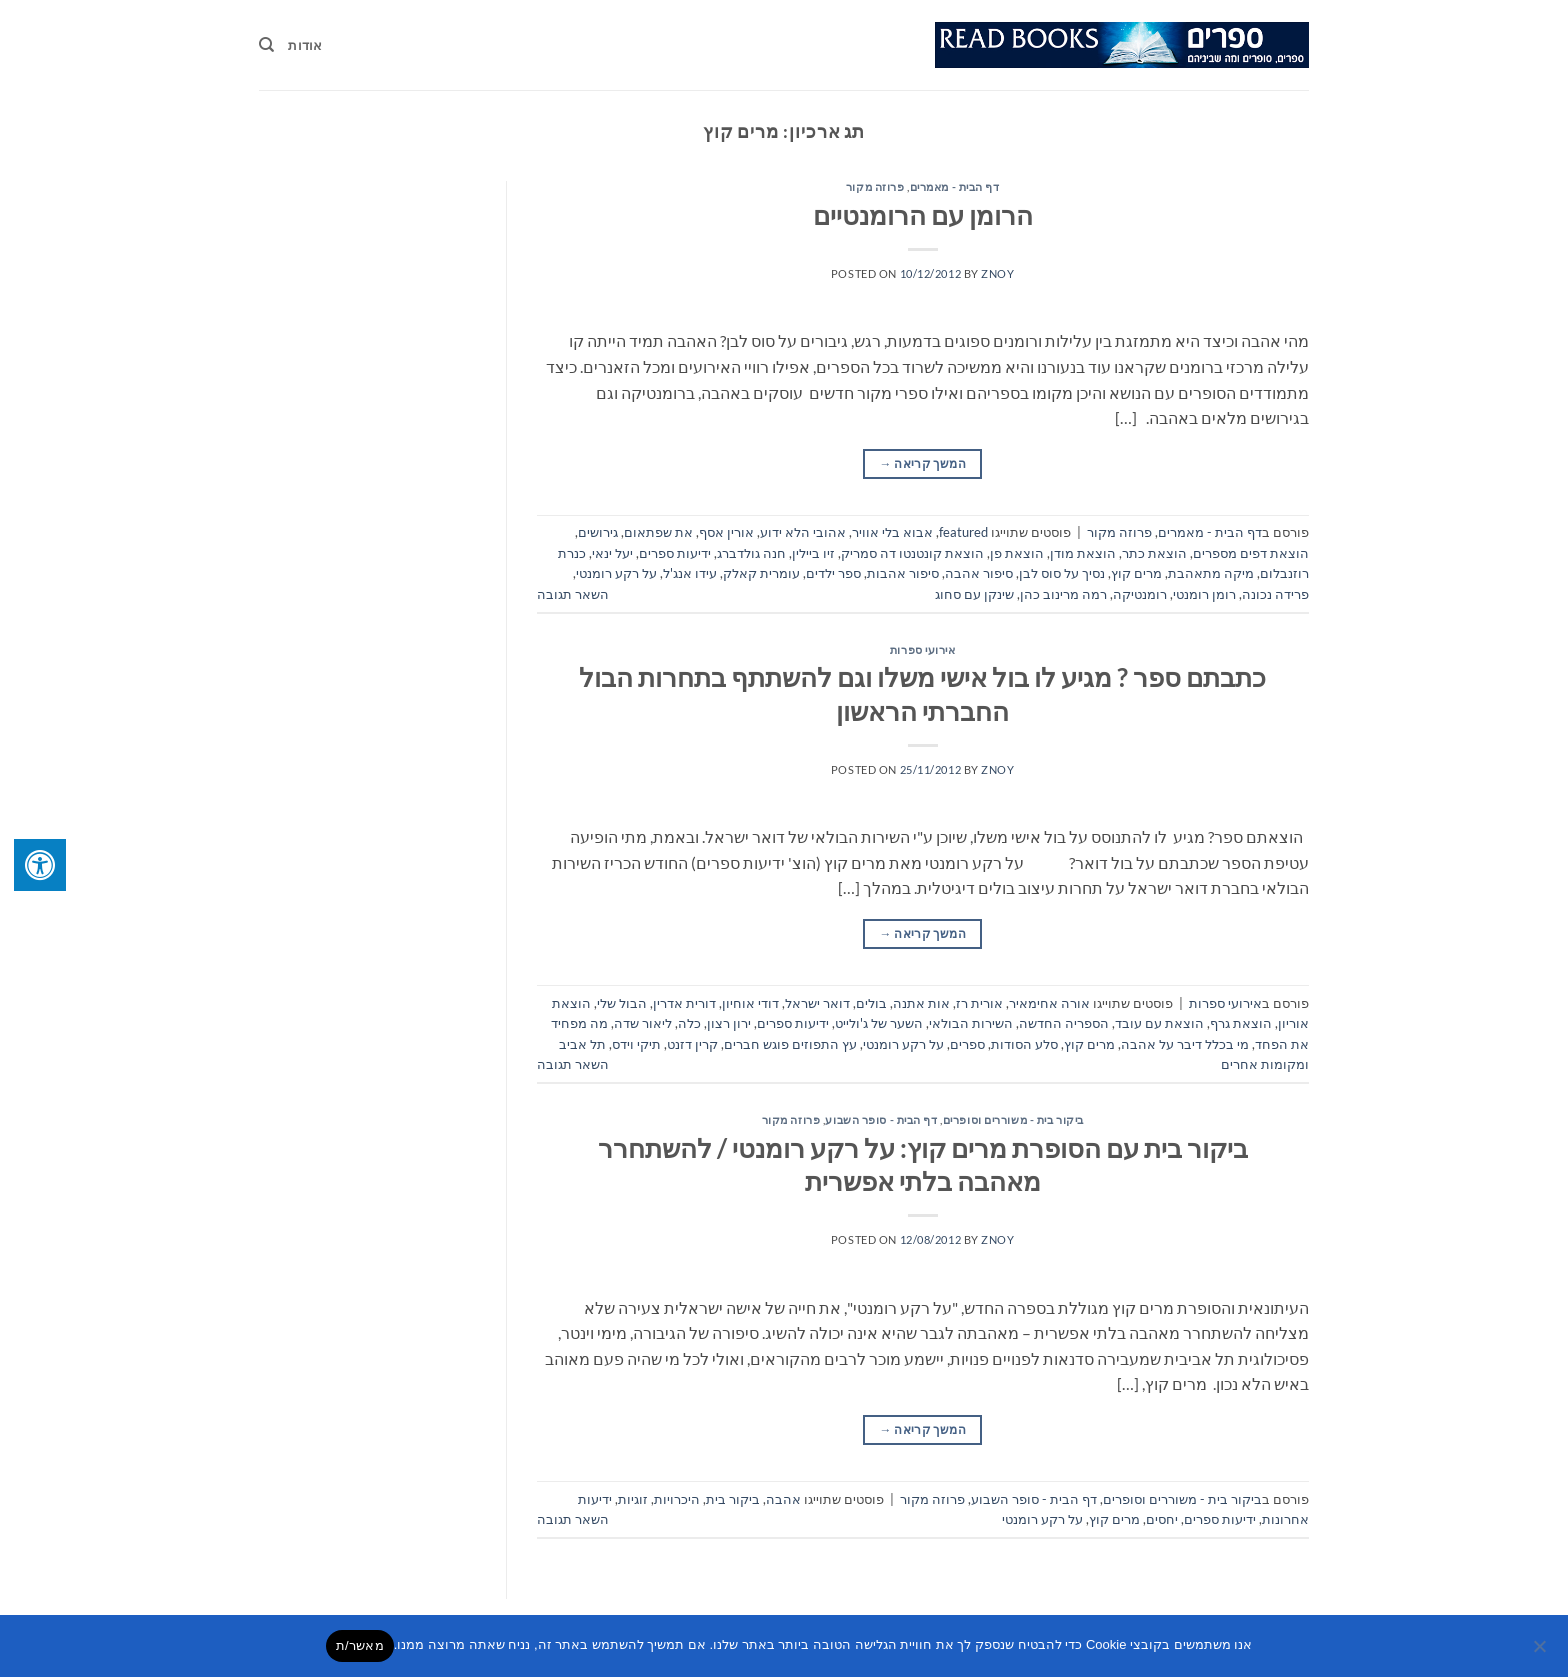 This screenshot has width=1568, height=1677. I want to click on יחסים, so click(1162, 1519).